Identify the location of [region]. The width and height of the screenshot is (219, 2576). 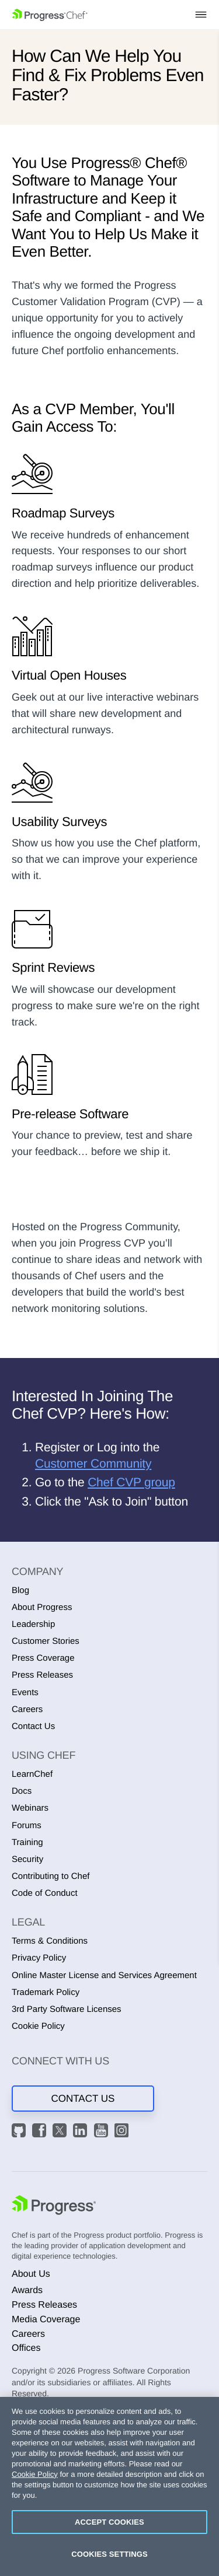
(109, 2486).